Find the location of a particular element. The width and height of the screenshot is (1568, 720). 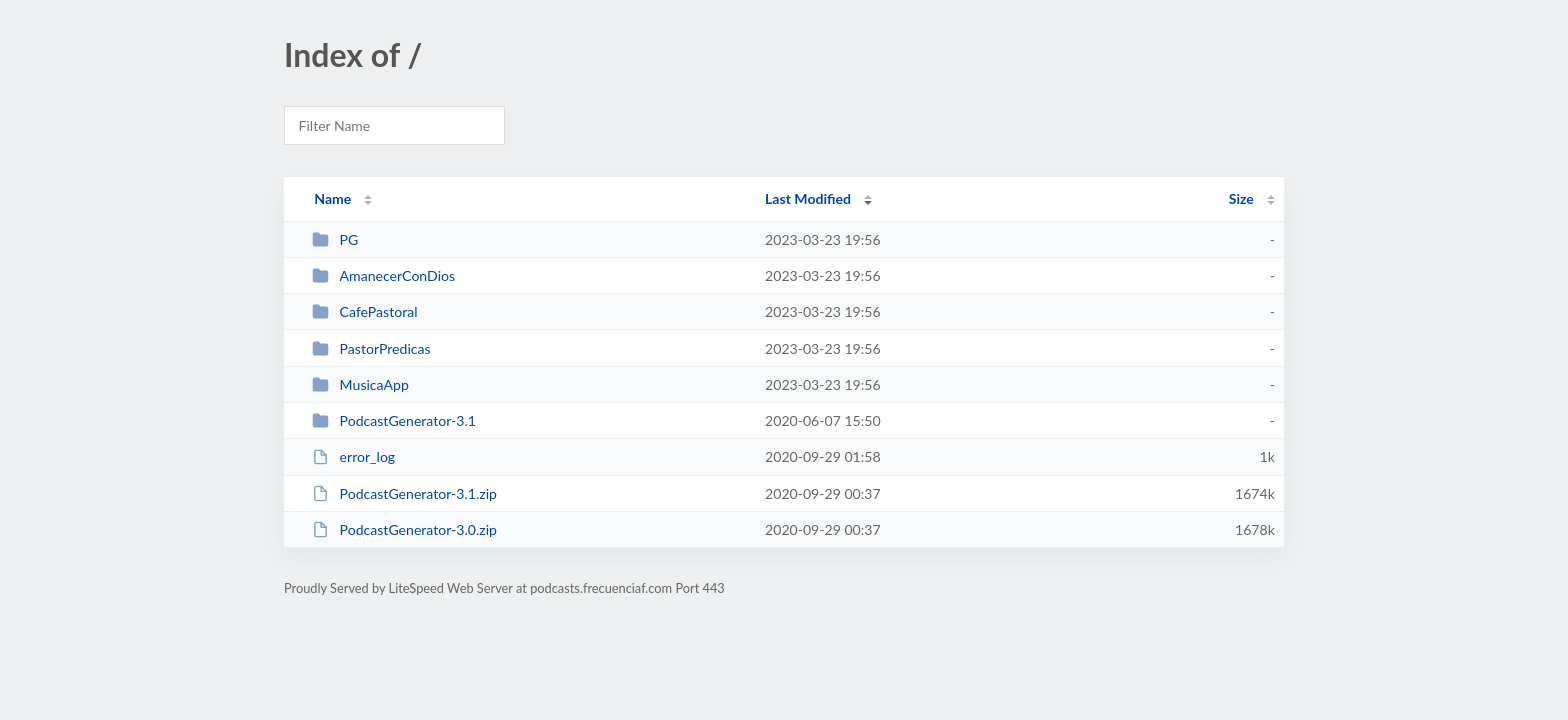

PodcastGenerator-3.1 is located at coordinates (394, 420).